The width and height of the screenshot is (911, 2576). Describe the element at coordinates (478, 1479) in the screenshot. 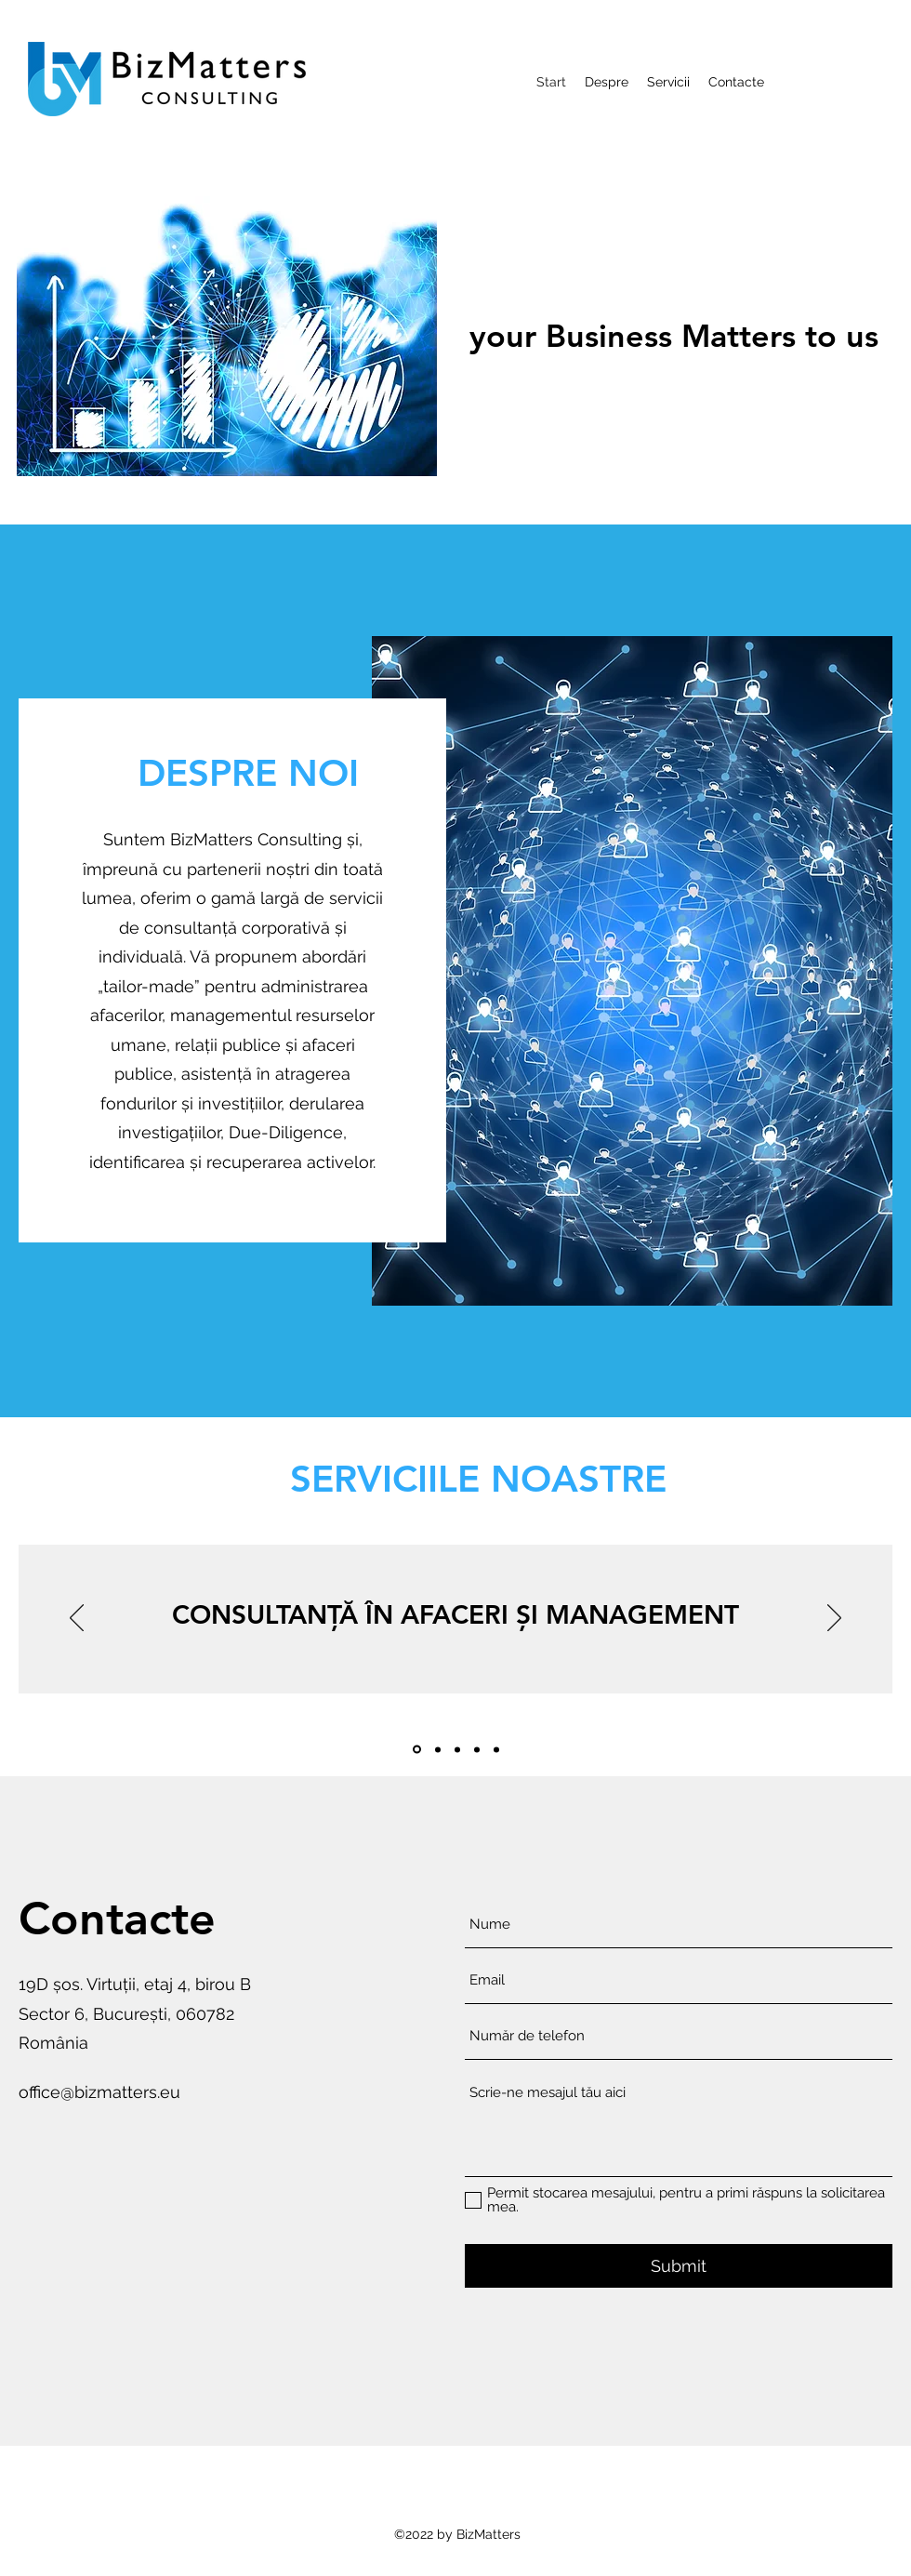

I see `[SERVICIILE NOASTRE]` at that location.